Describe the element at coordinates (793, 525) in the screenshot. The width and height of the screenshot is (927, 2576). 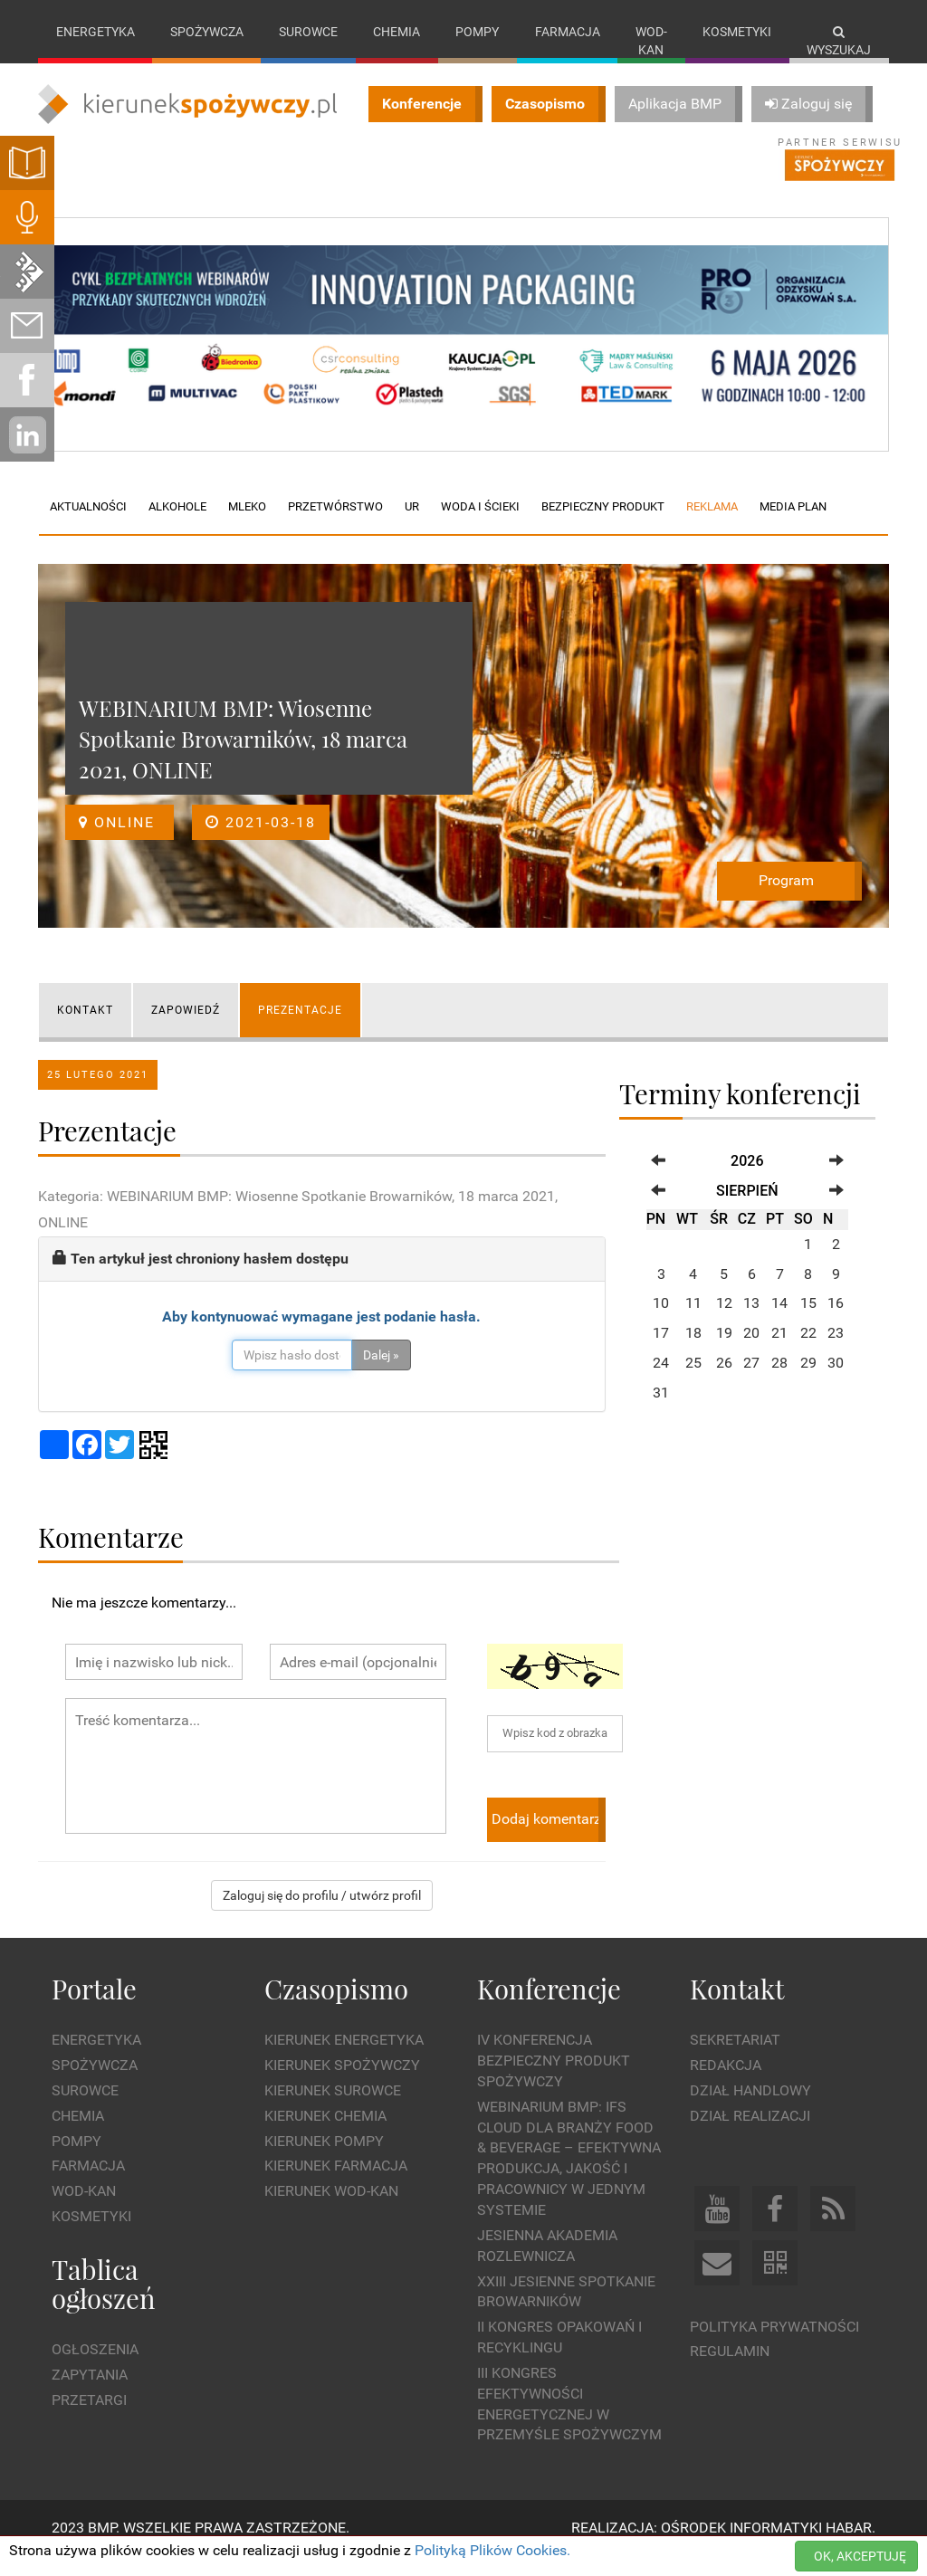
I see `Media plan` at that location.